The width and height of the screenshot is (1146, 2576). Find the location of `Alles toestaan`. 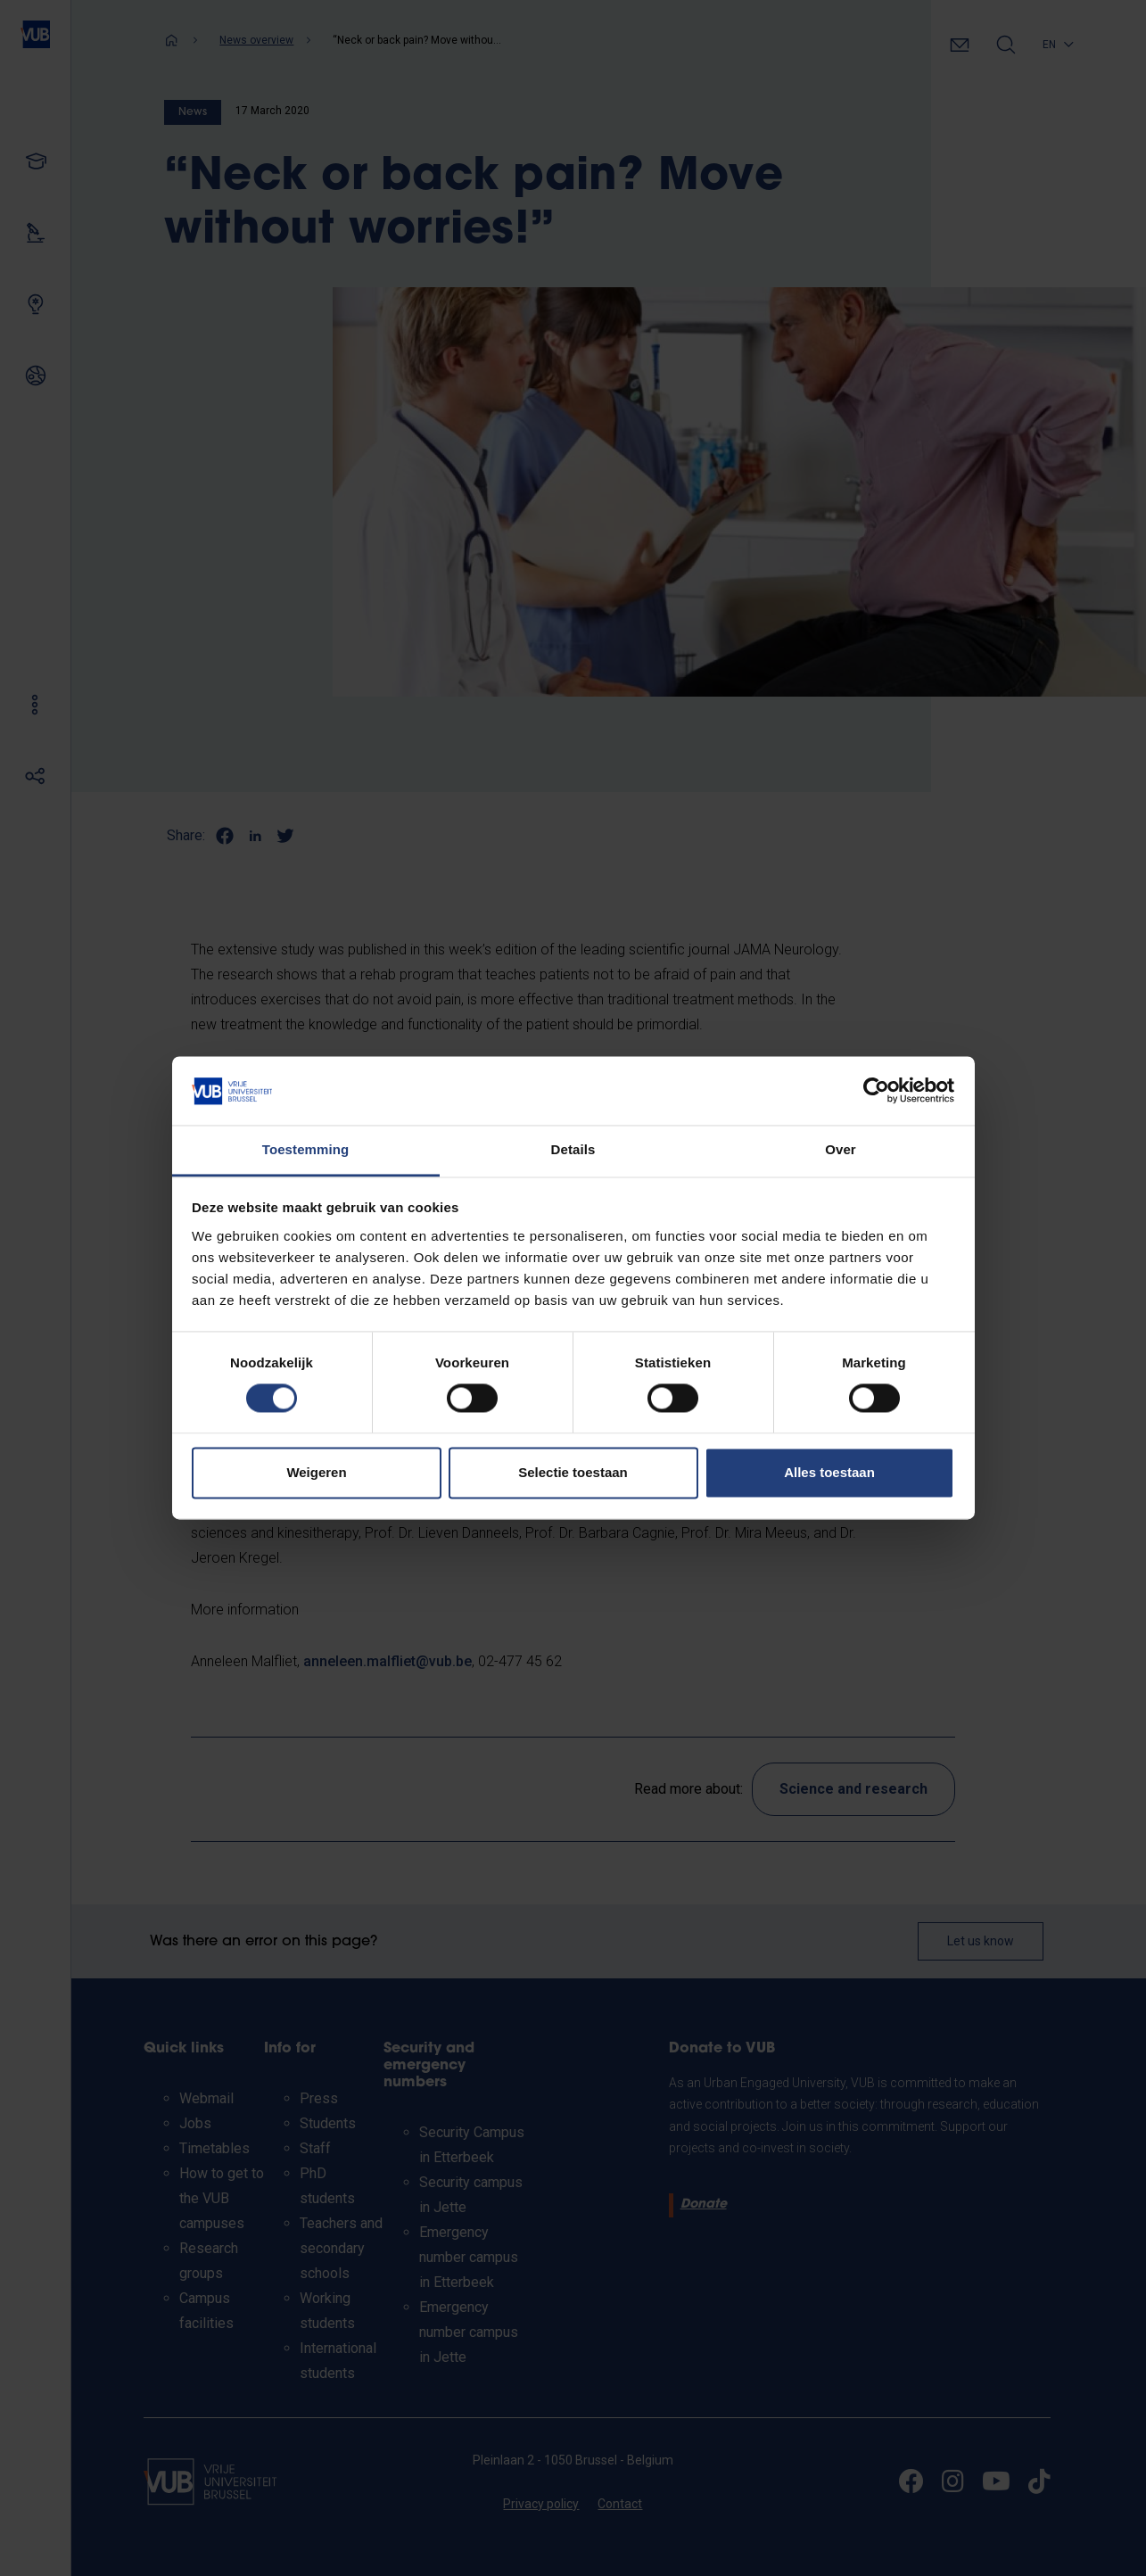

Alles toestaan is located at coordinates (829, 1472).